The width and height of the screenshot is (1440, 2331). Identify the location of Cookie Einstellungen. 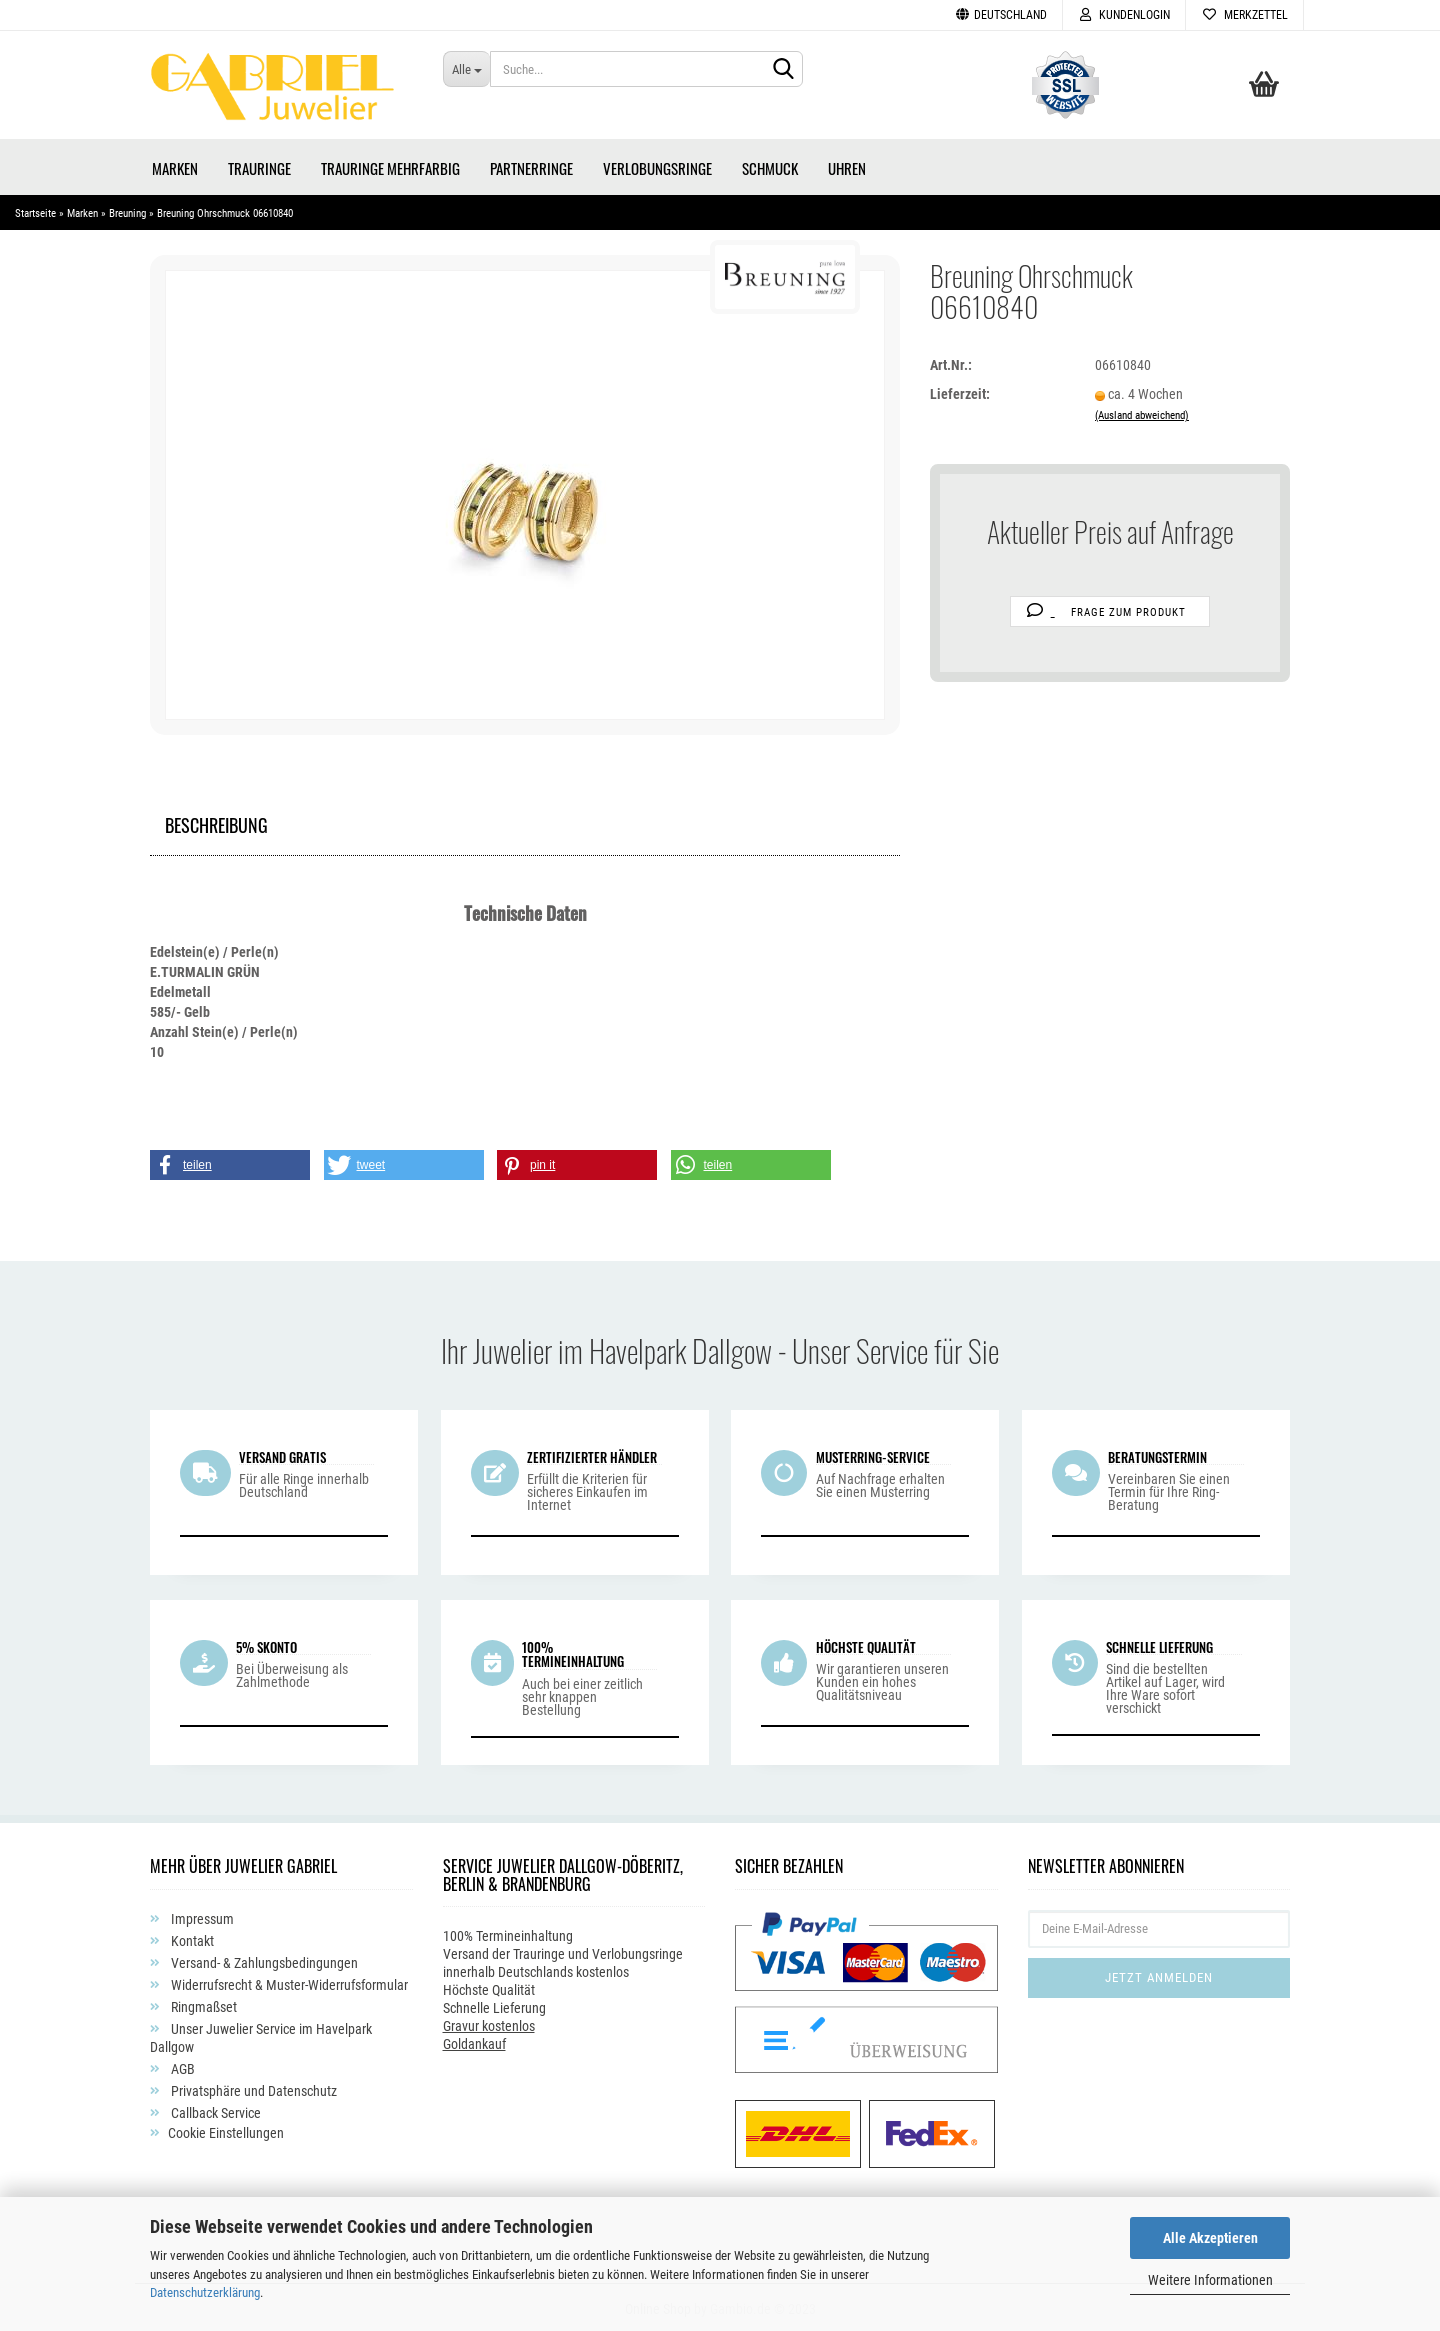
(226, 2129).